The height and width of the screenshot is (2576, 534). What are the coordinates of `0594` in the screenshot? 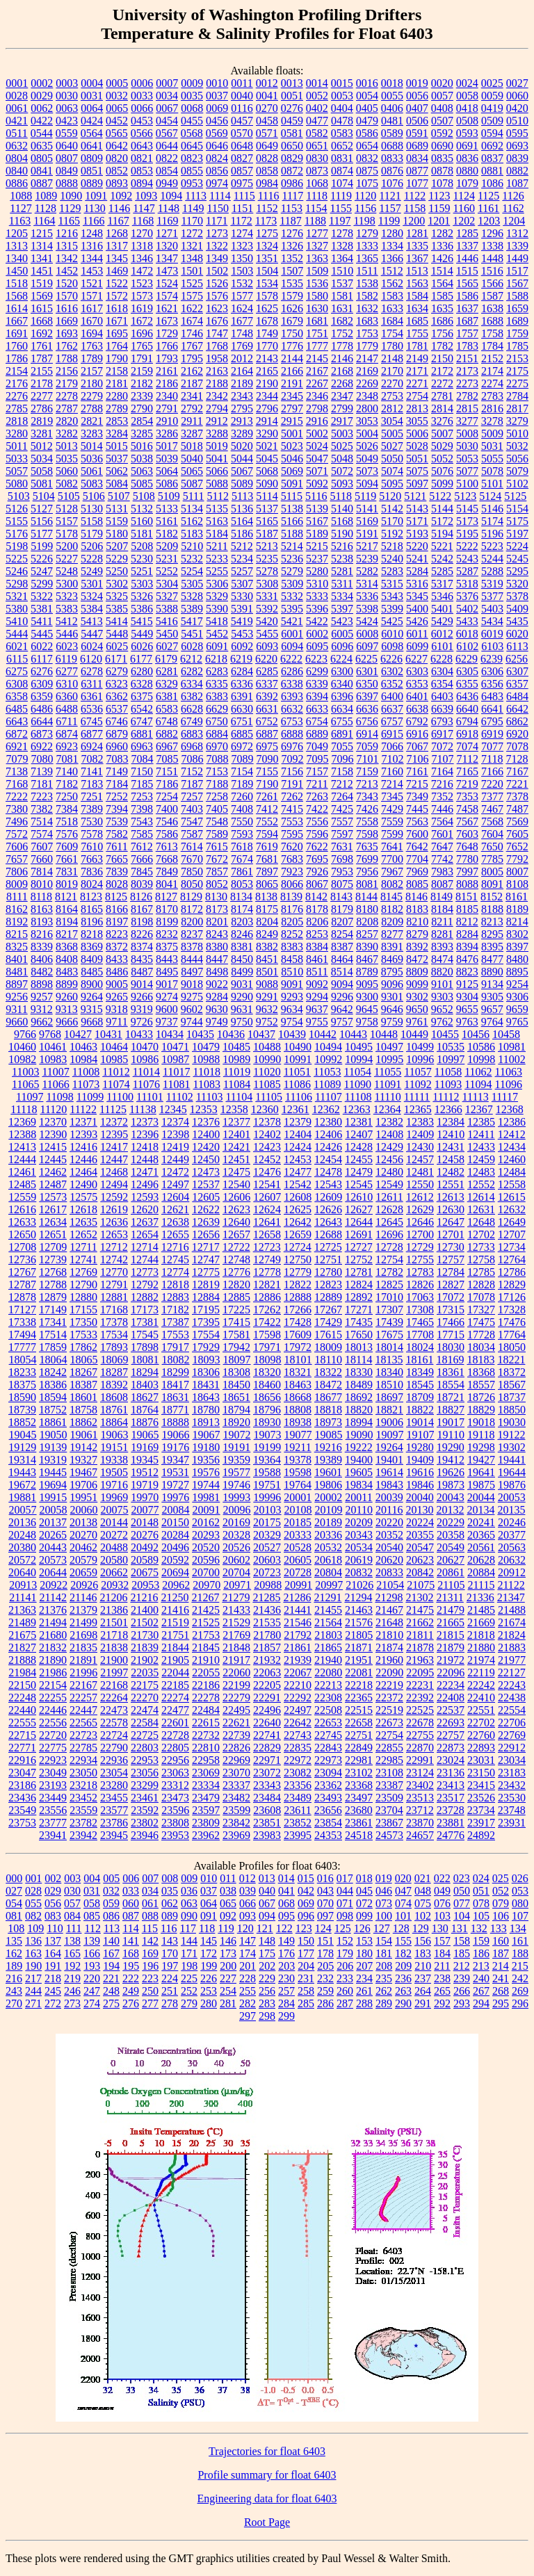 It's located at (492, 133).